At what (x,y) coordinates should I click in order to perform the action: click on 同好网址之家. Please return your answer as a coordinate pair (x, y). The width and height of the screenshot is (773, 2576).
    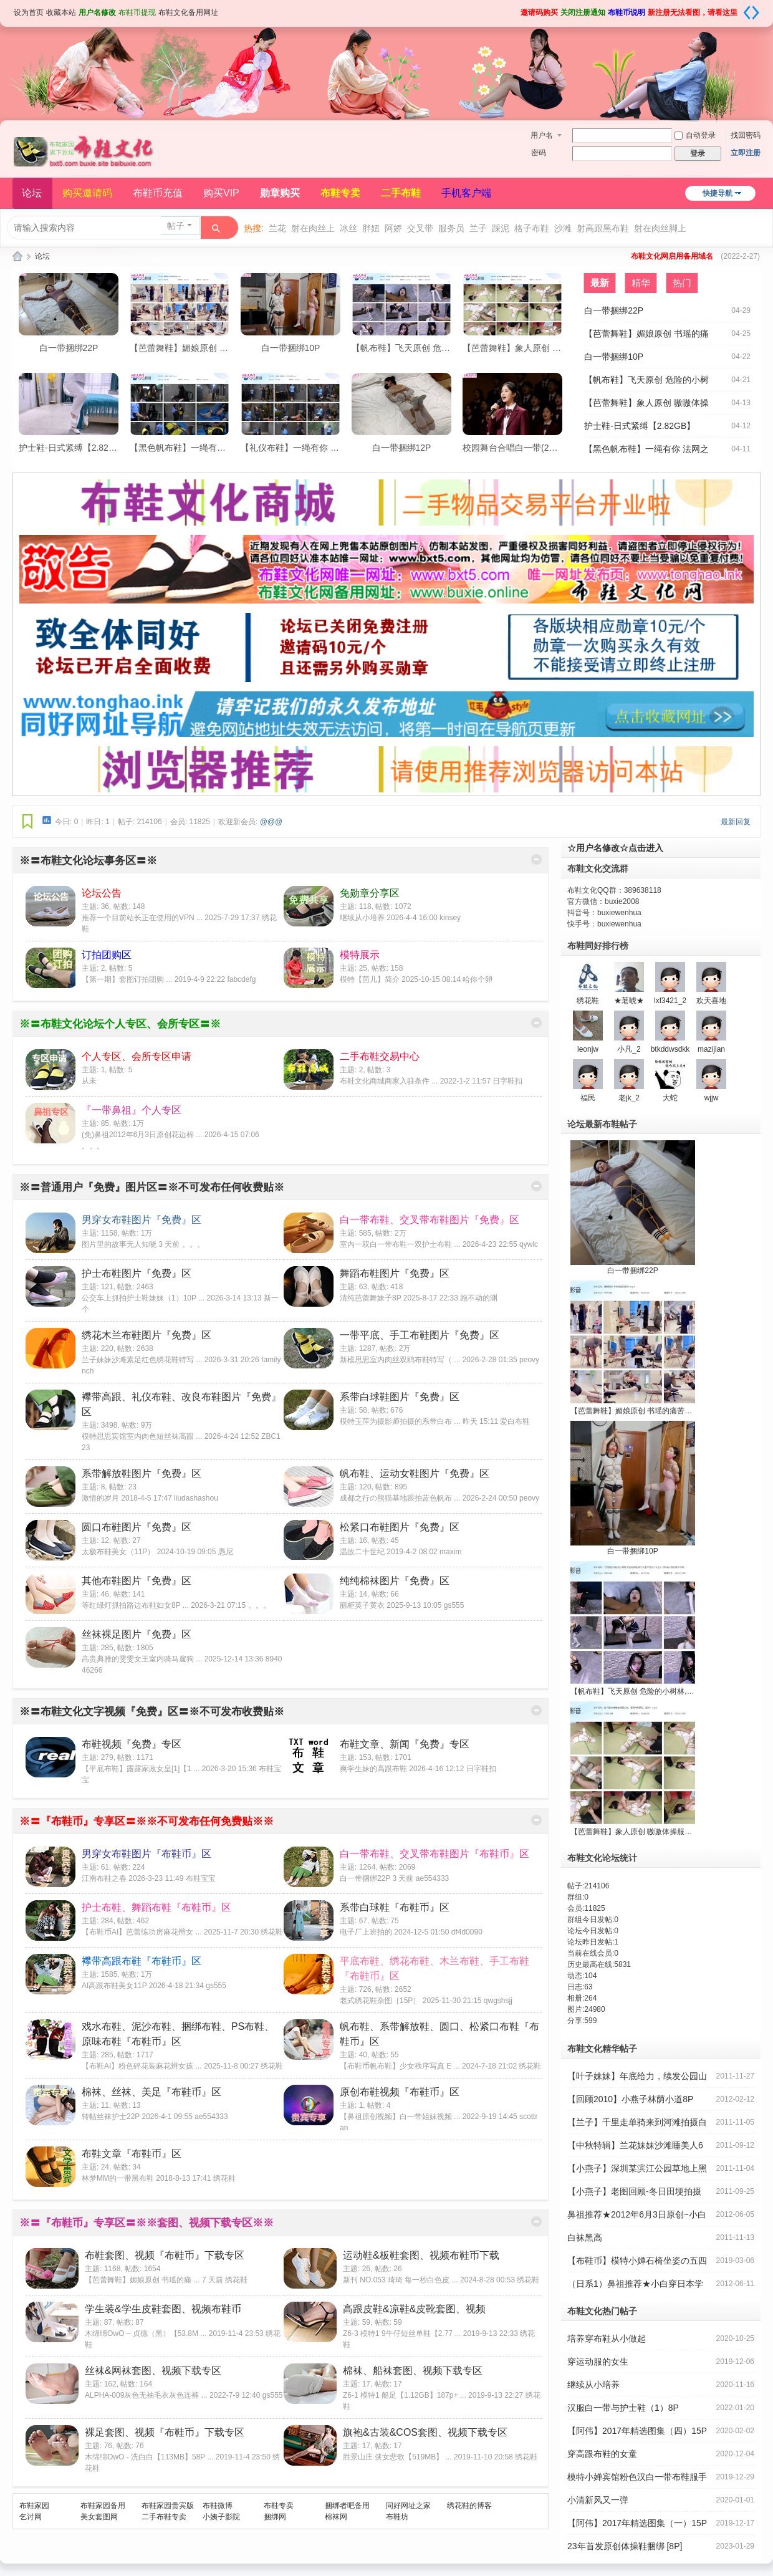
    Looking at the image, I should click on (408, 2505).